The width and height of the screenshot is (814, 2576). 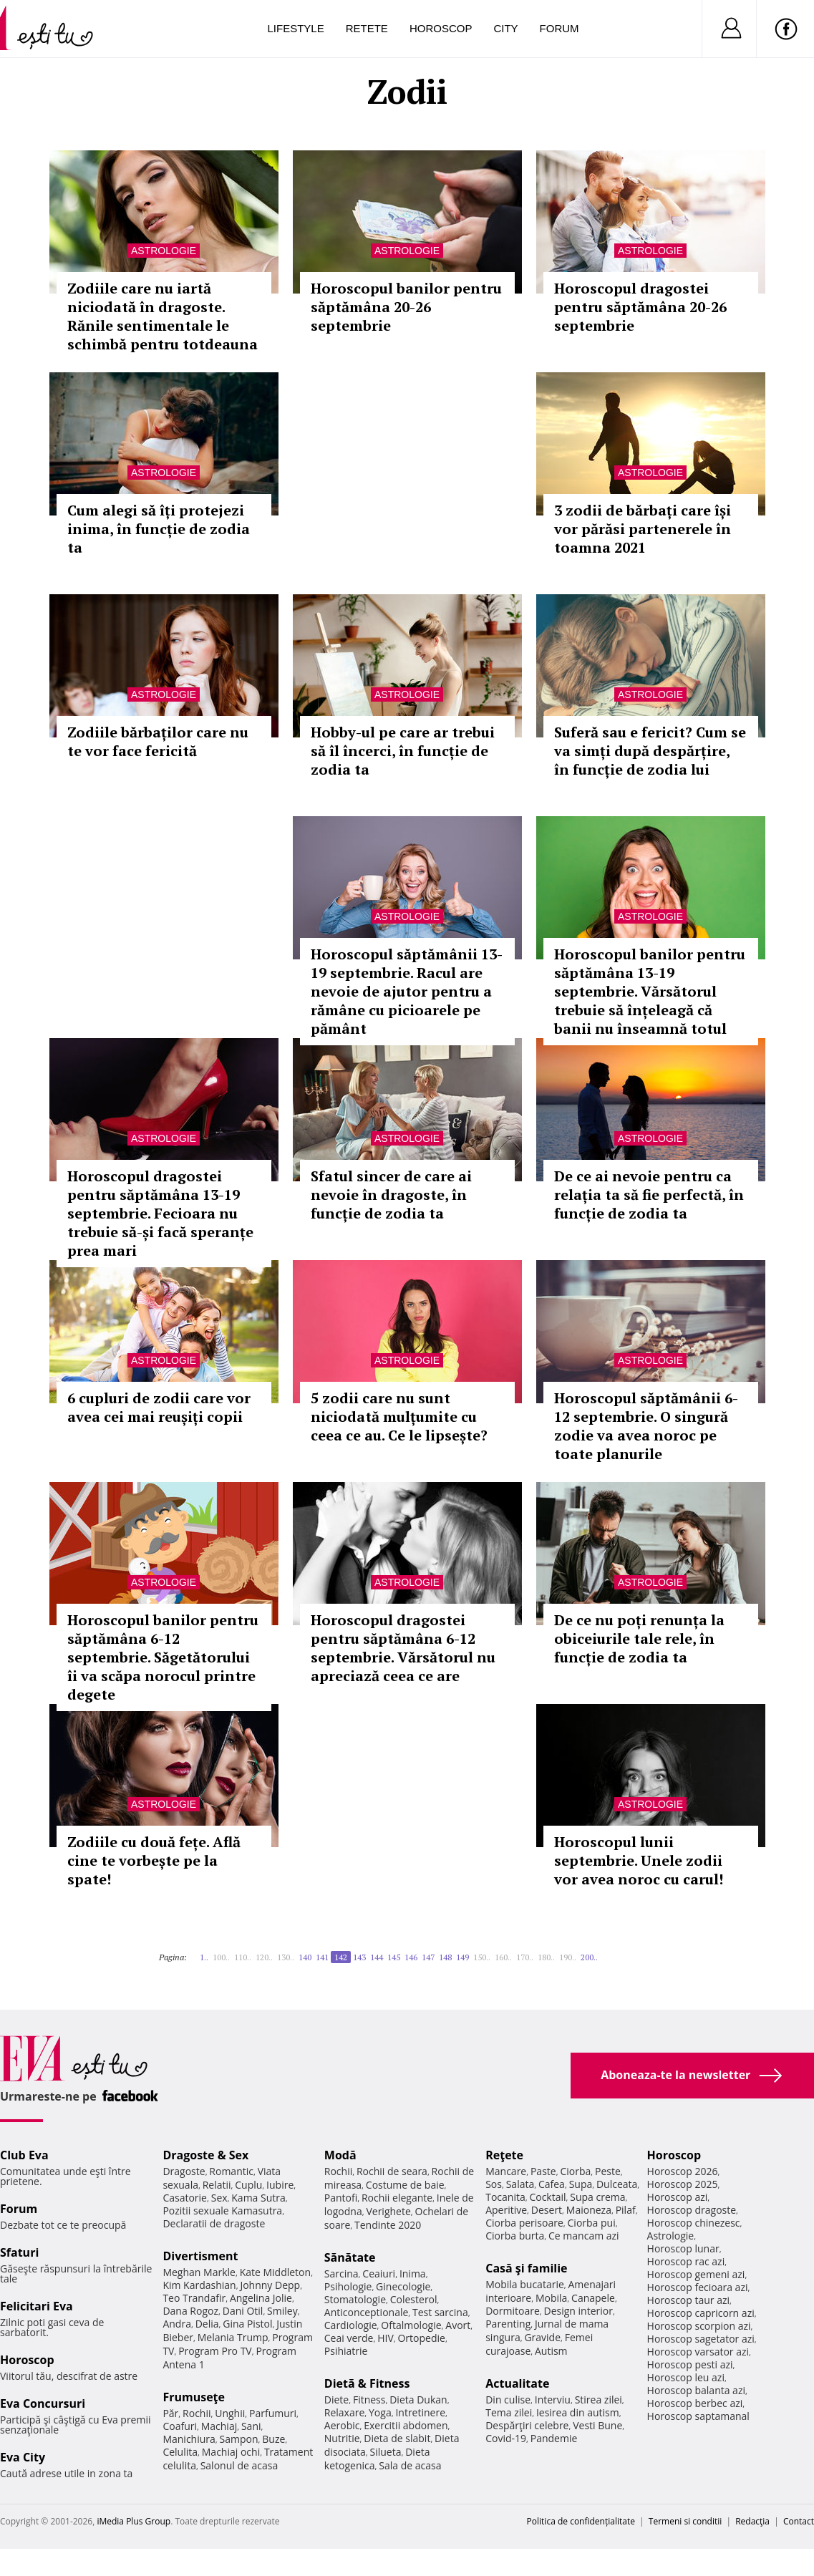 I want to click on Horoscopul dragostei pentru săptămâna 6-12 septembrie. Vărsătorul nu apreciază ceea ce are, so click(x=403, y=1647).